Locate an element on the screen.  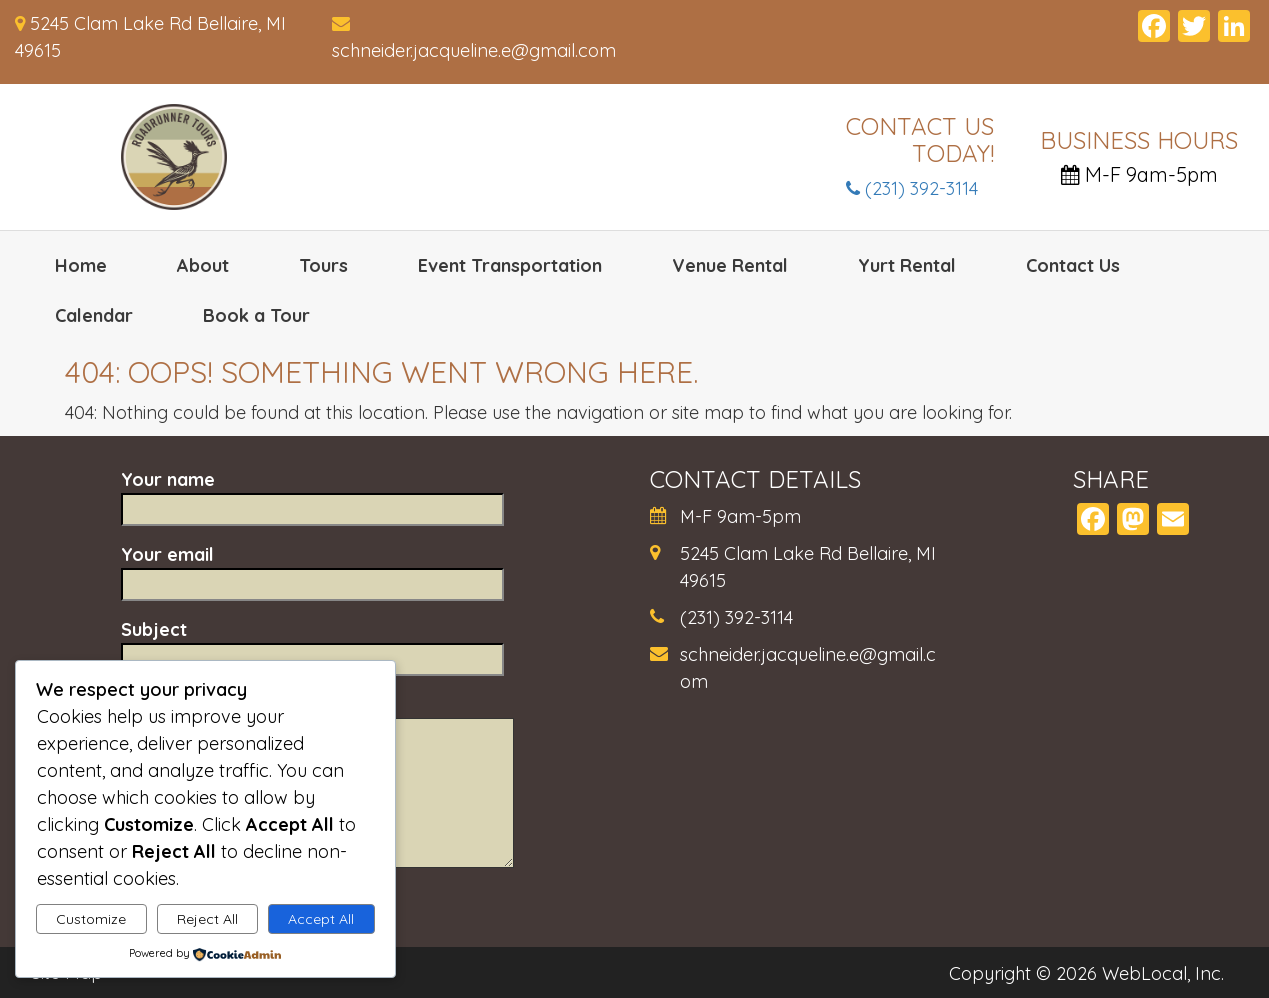
WebLocal, Inc. is located at coordinates (1163, 973).